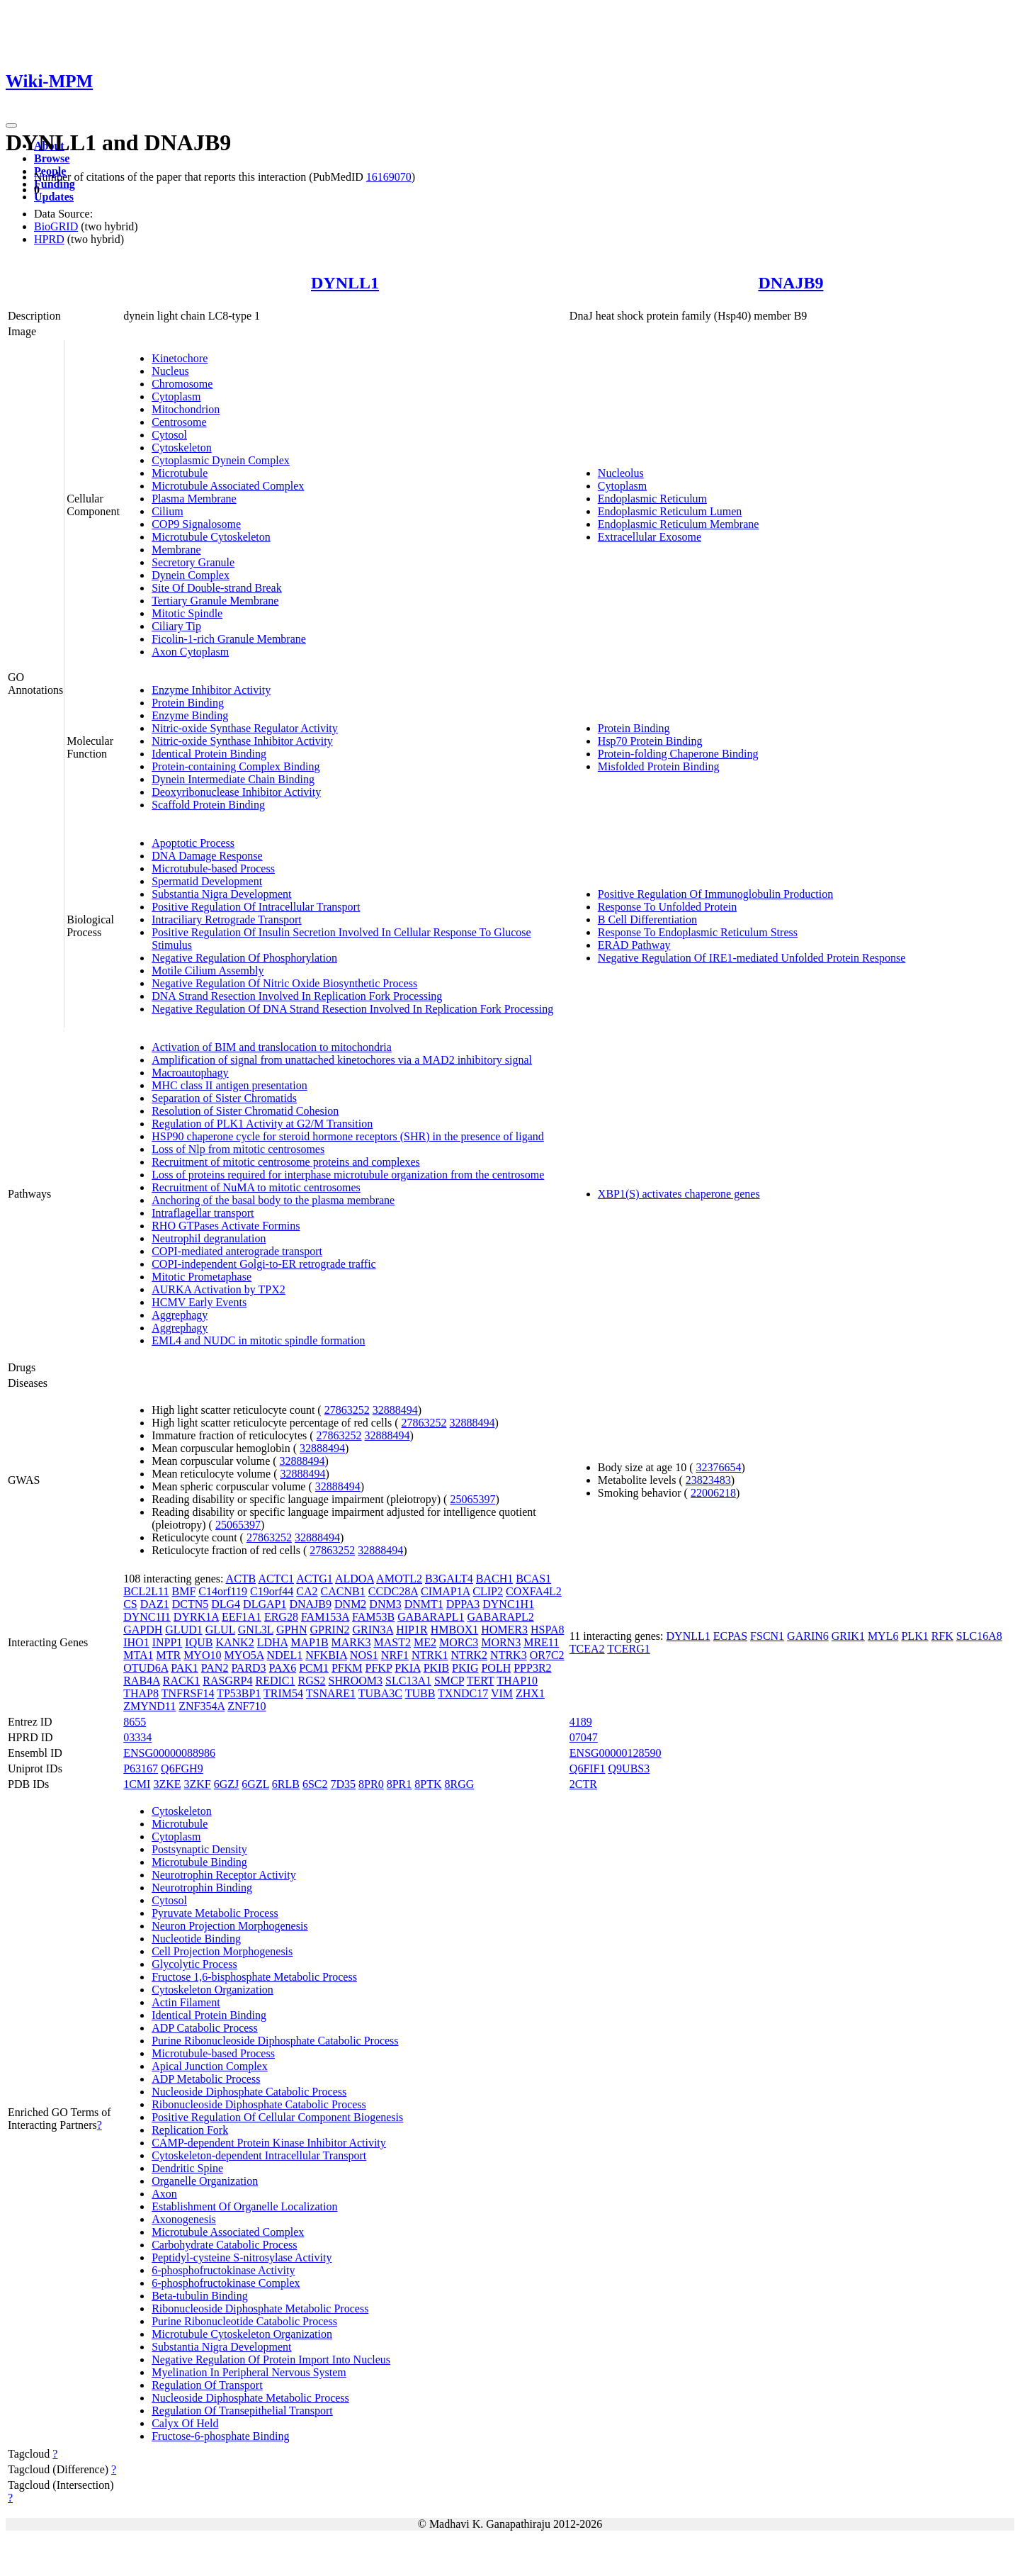 This screenshot has width=1020, height=2576. I want to click on BioGRID, so click(56, 226).